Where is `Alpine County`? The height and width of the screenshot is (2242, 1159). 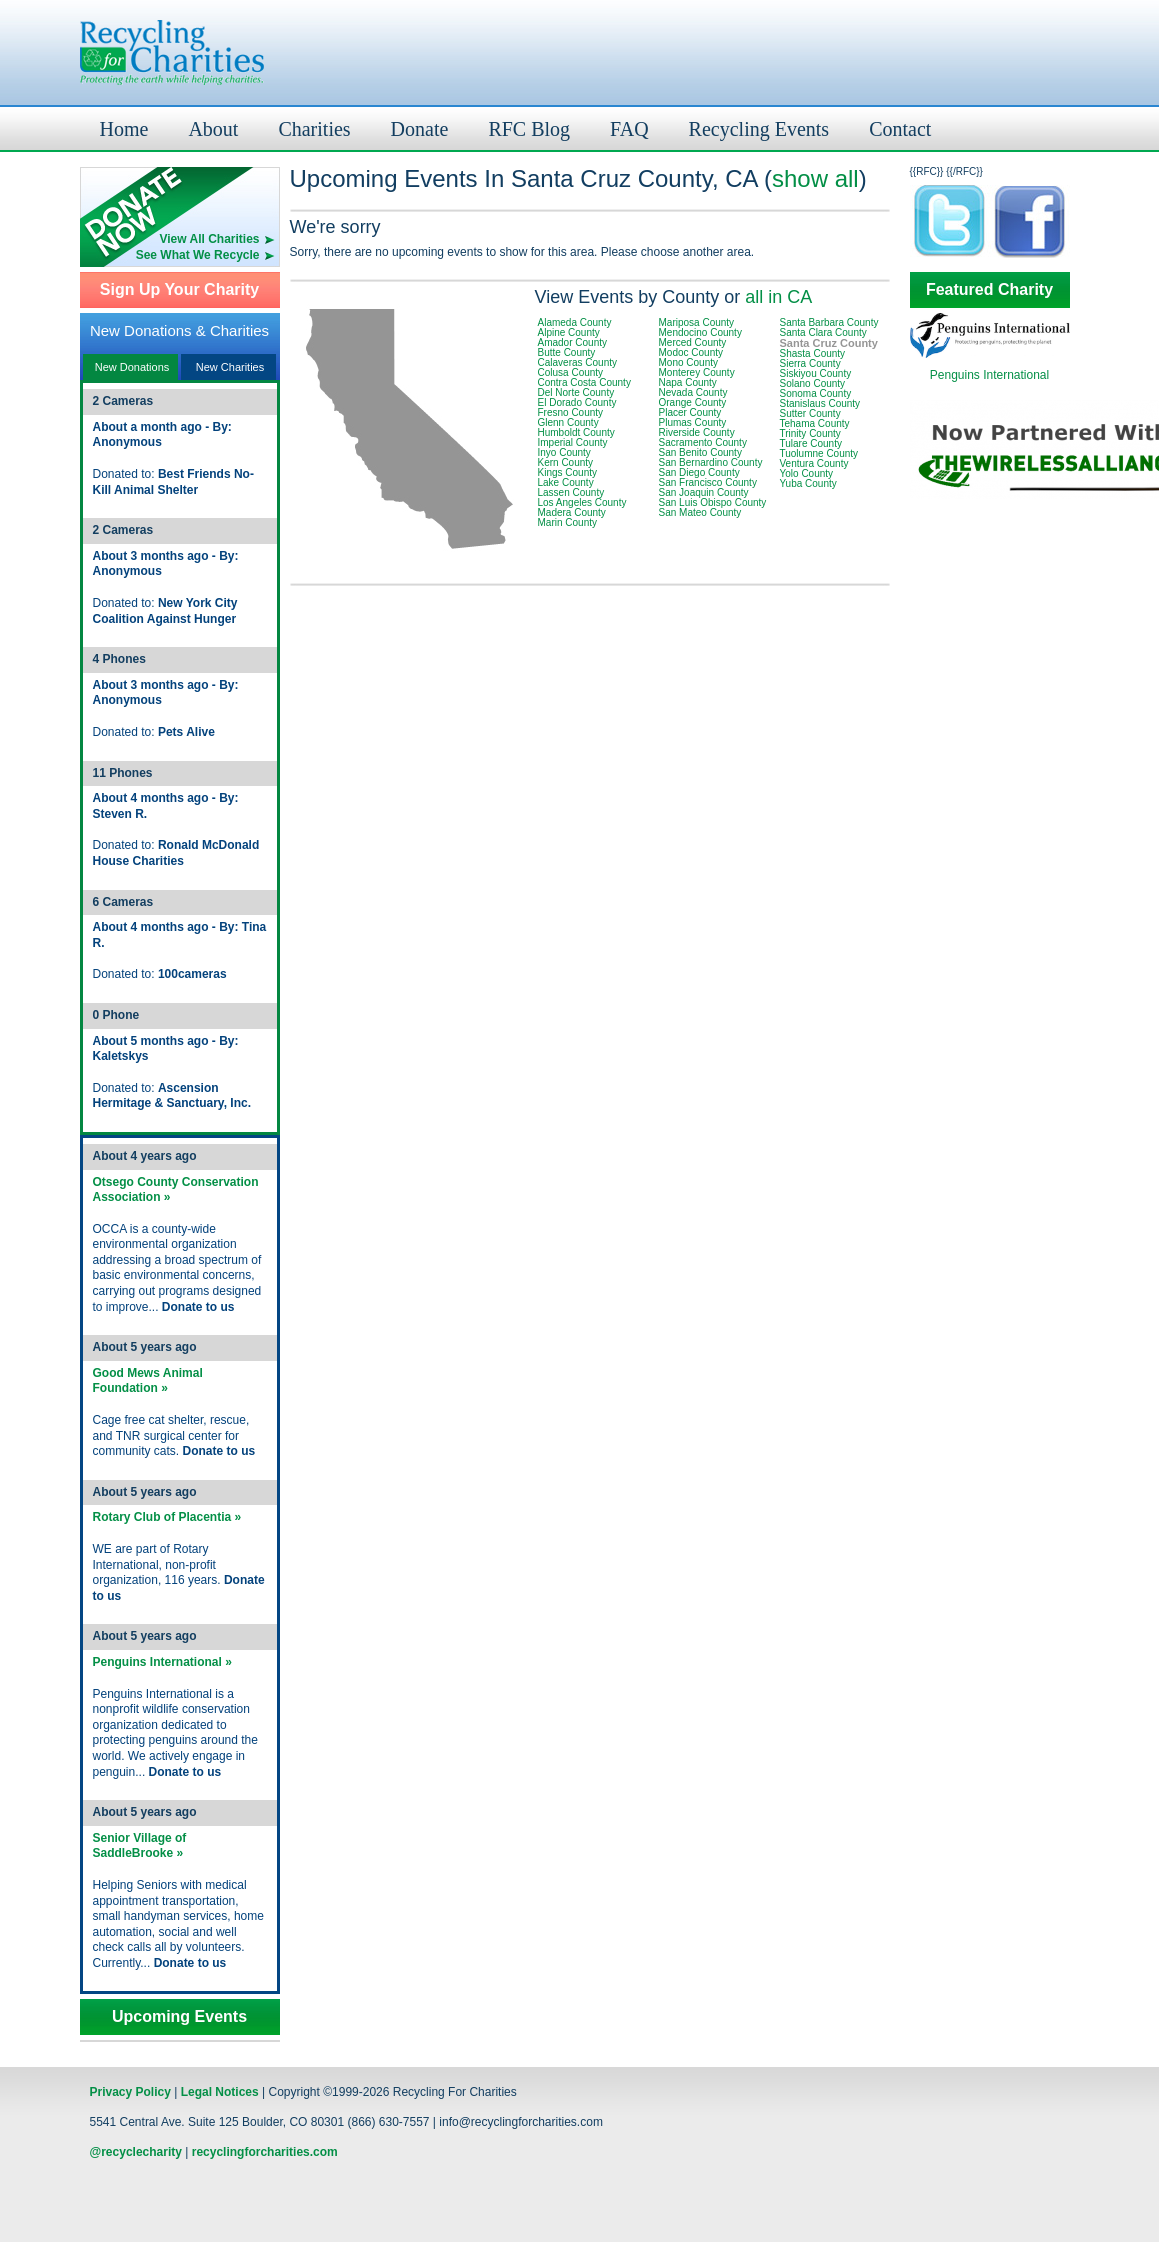 Alpine County is located at coordinates (569, 332).